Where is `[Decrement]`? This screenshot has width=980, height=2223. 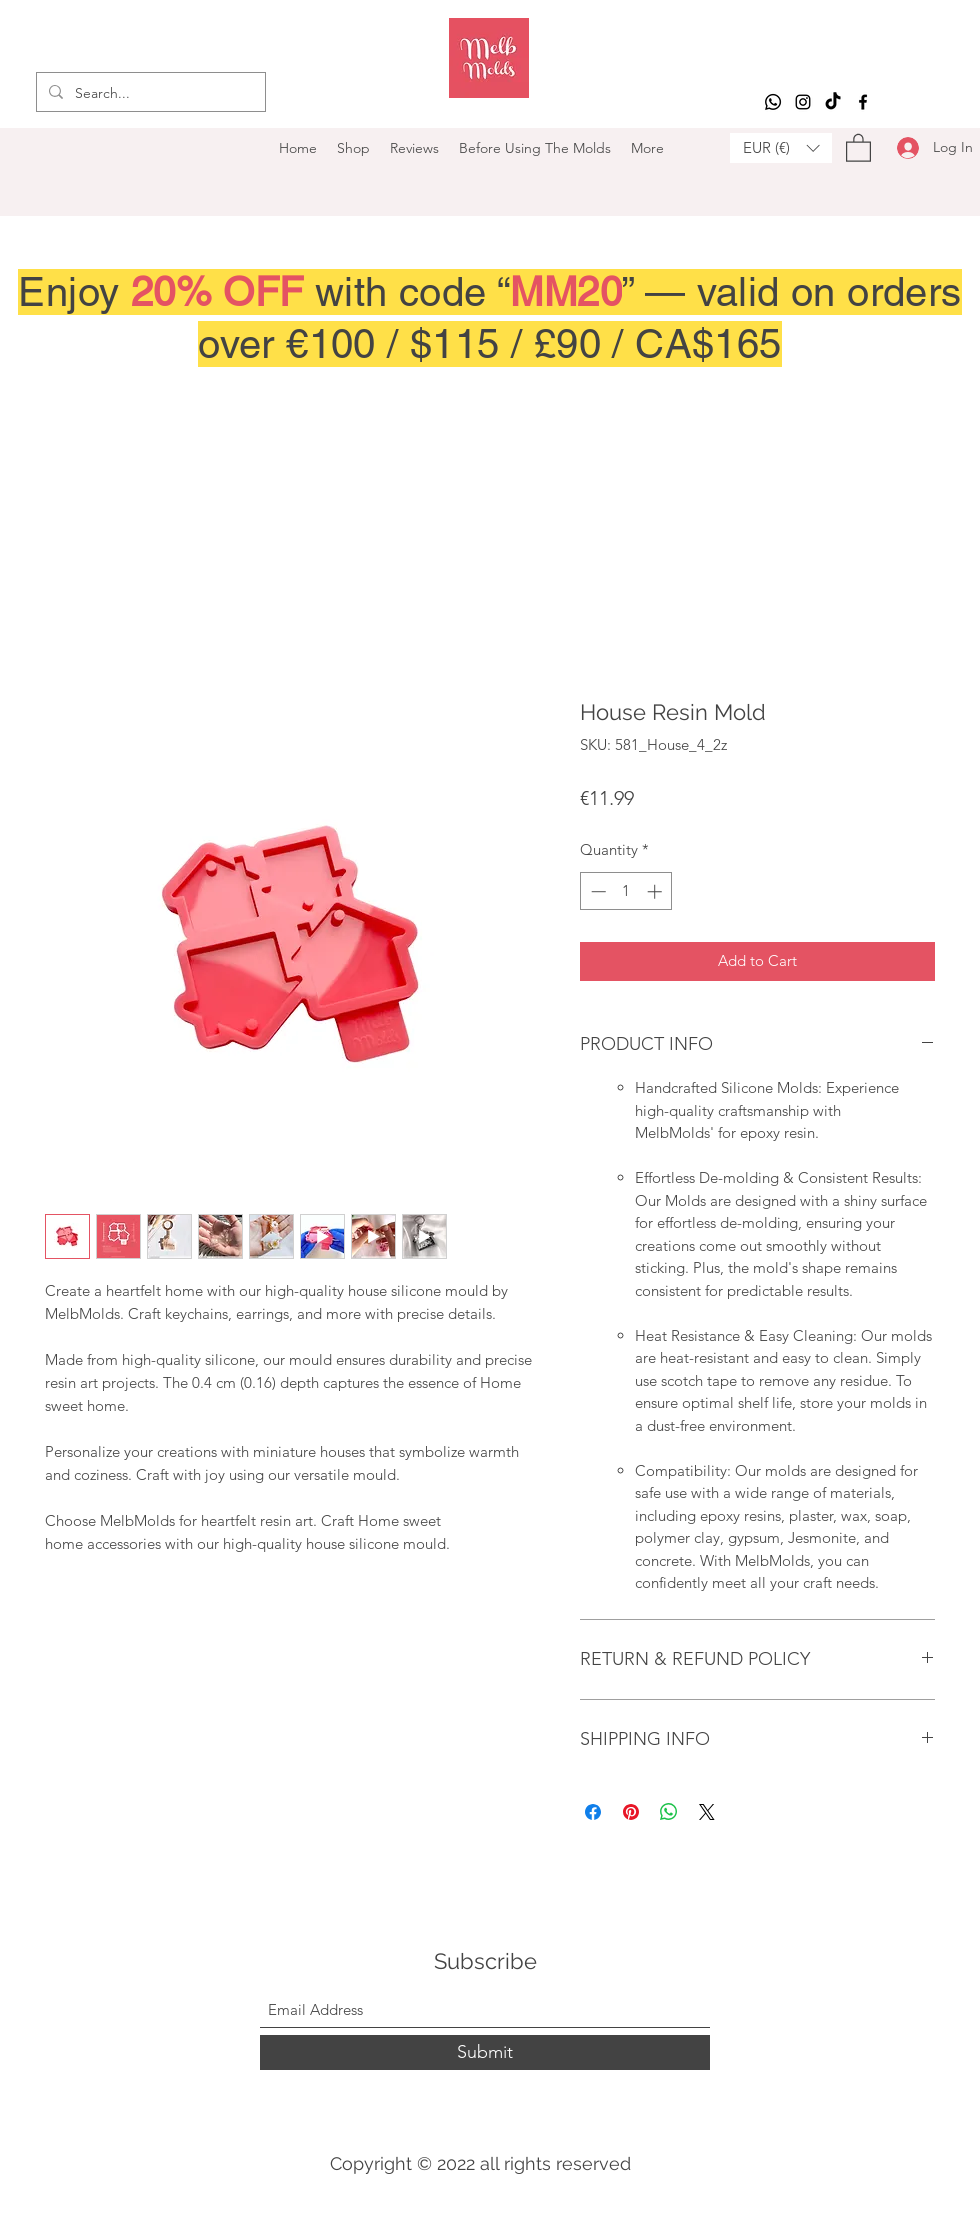
[Decrement] is located at coordinates (596, 891).